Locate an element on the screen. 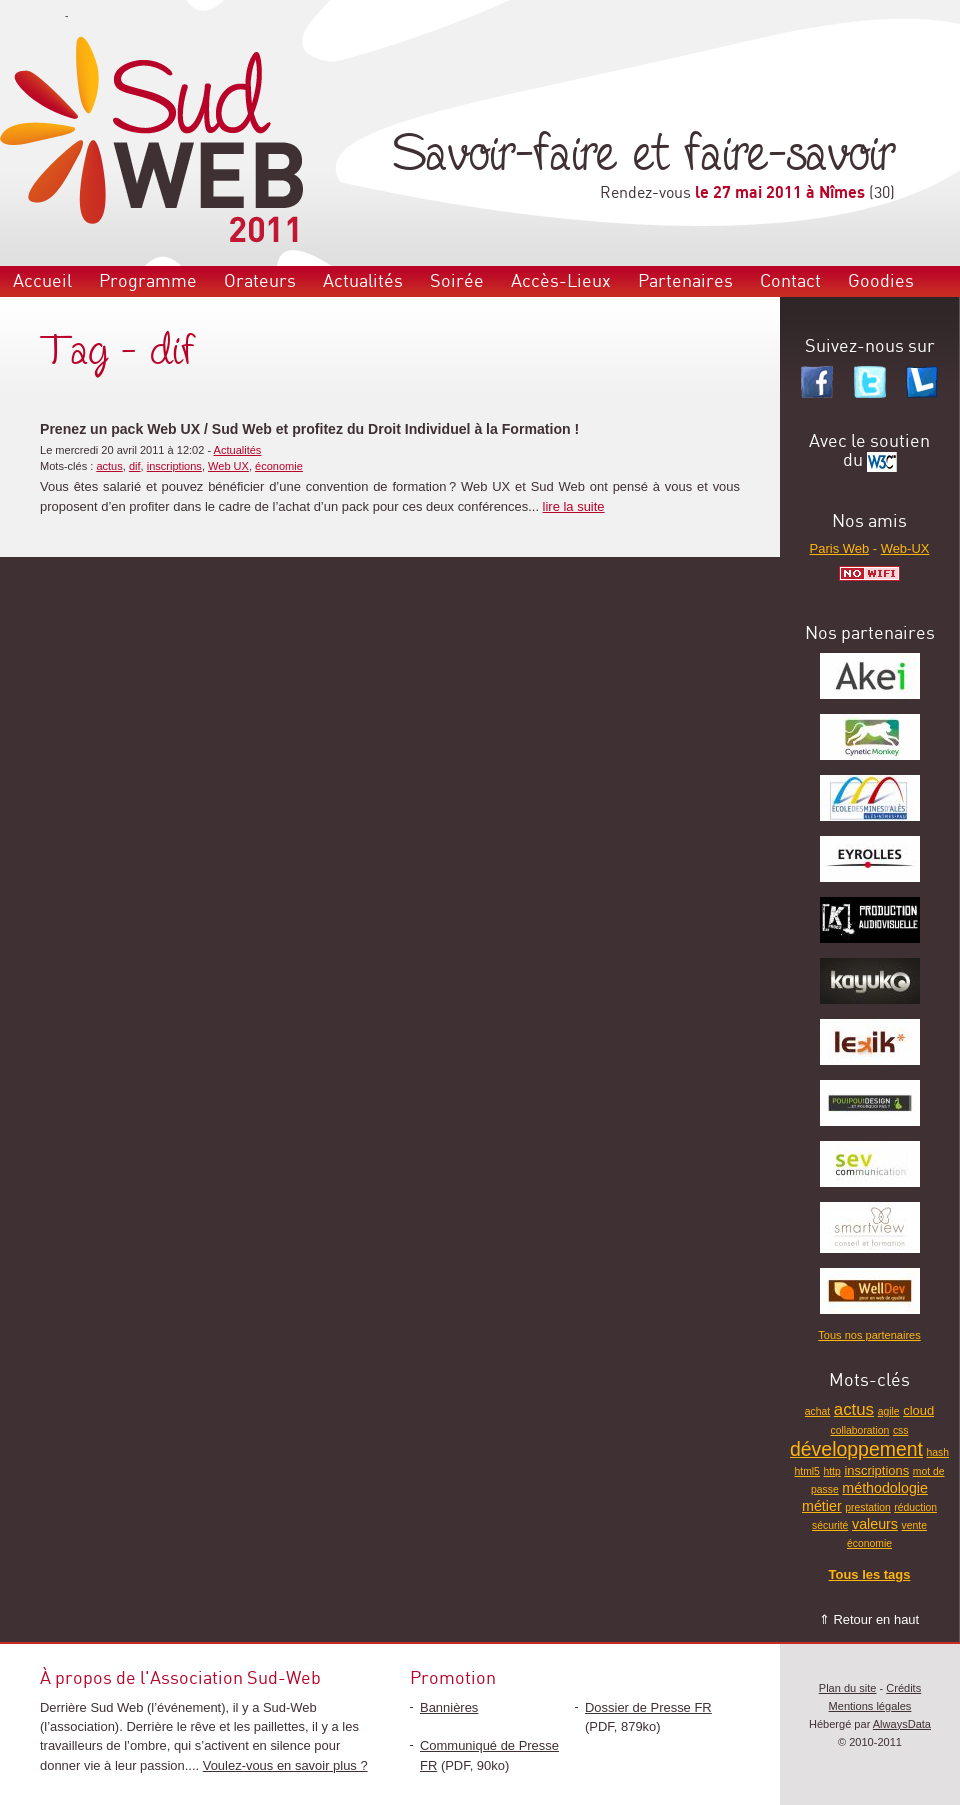 The height and width of the screenshot is (1805, 960). inscriptions is located at coordinates (174, 466).